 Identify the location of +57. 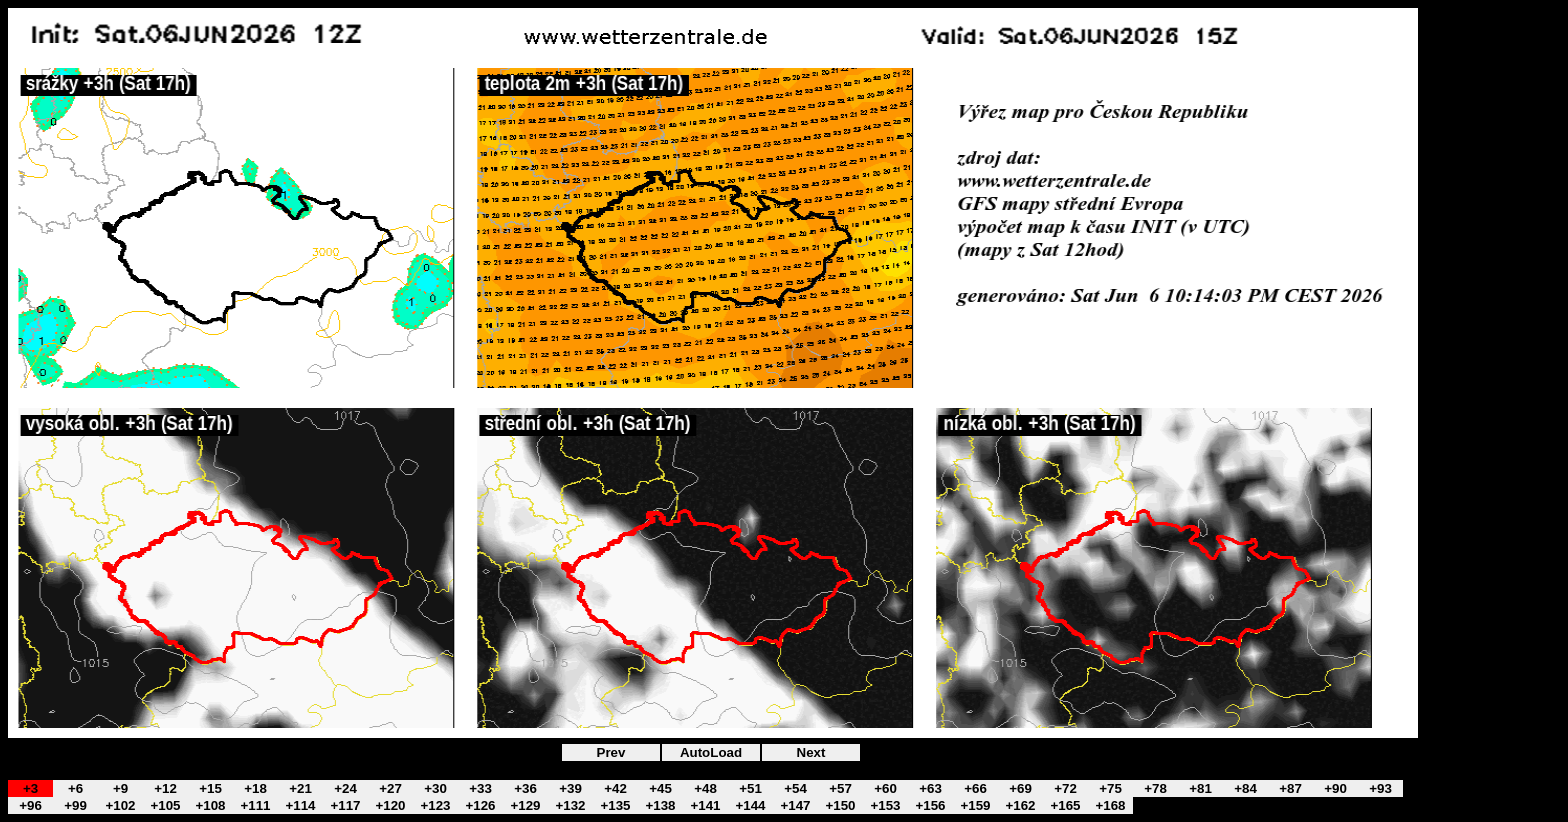
(840, 788).